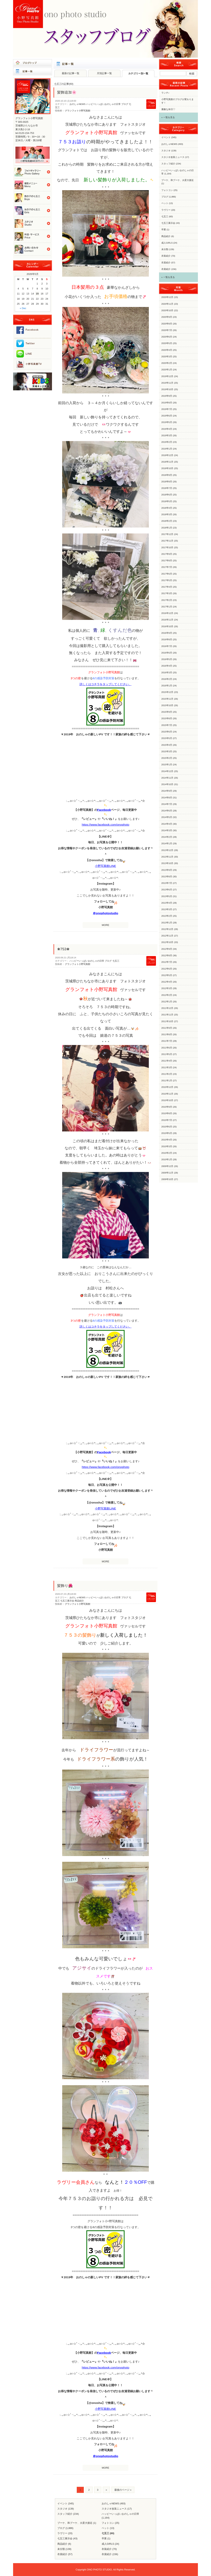 The height and width of the screenshot is (2576, 211). What do you see at coordinates (166, 416) in the screenshot?
I see `2019年6月` at bounding box center [166, 416].